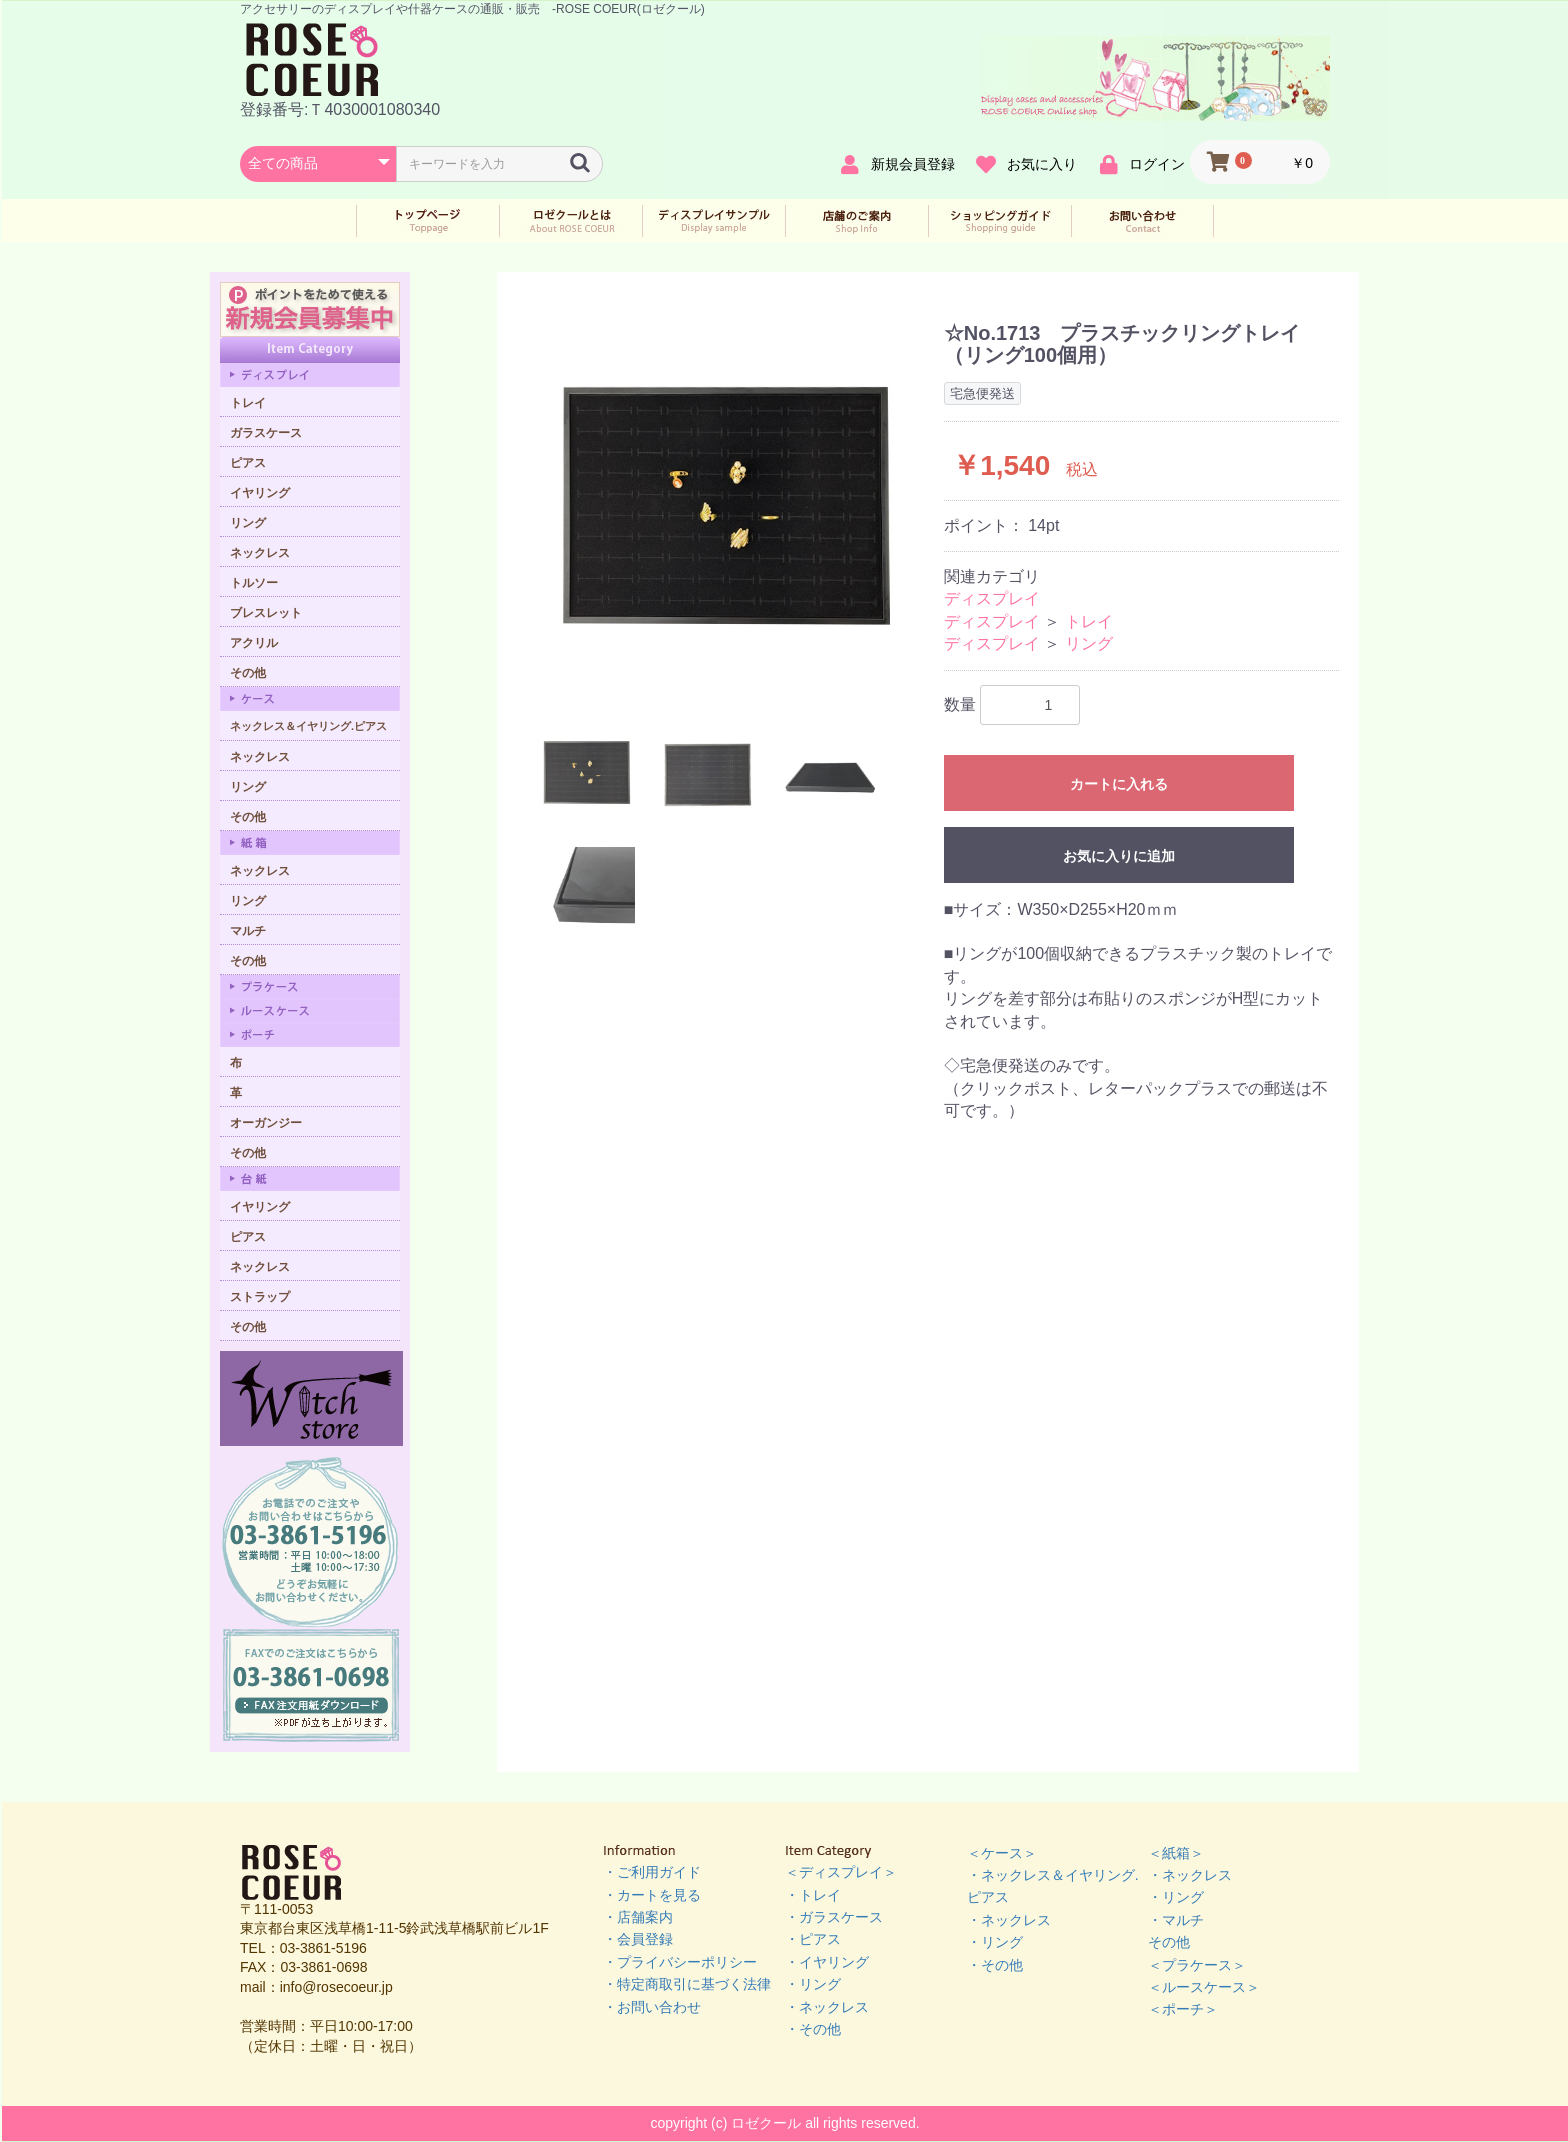 The width and height of the screenshot is (1568, 2142). I want to click on ・店舗案内, so click(638, 1917).